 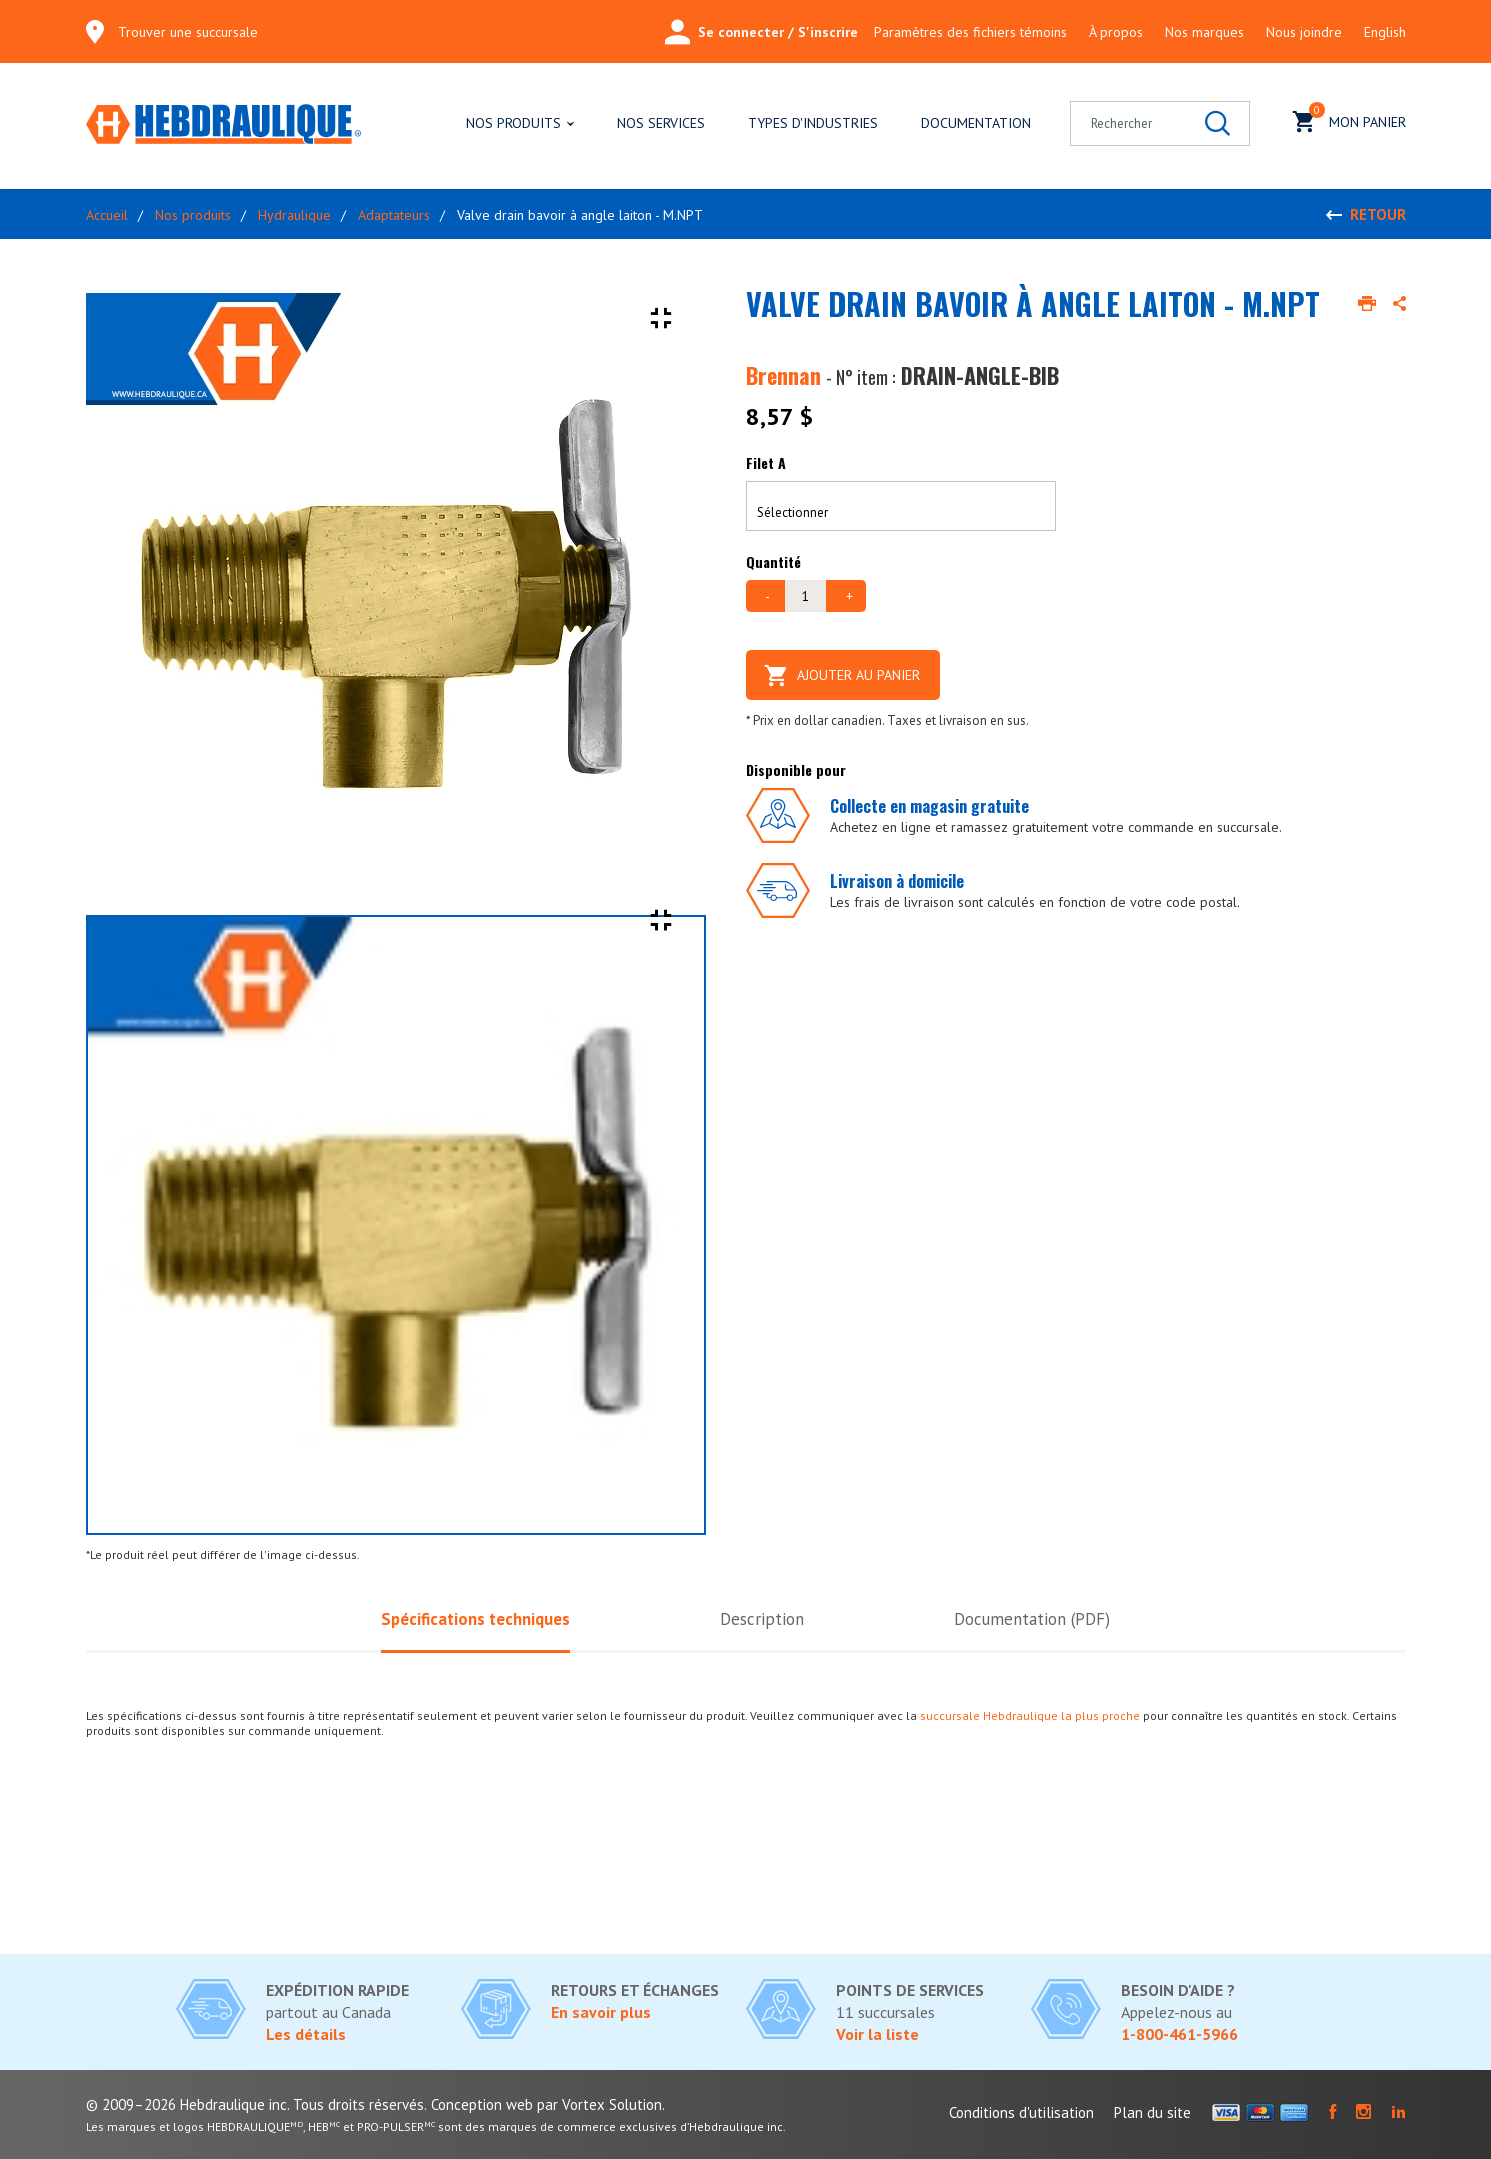 What do you see at coordinates (1152, 2112) in the screenshot?
I see `Plan du site` at bounding box center [1152, 2112].